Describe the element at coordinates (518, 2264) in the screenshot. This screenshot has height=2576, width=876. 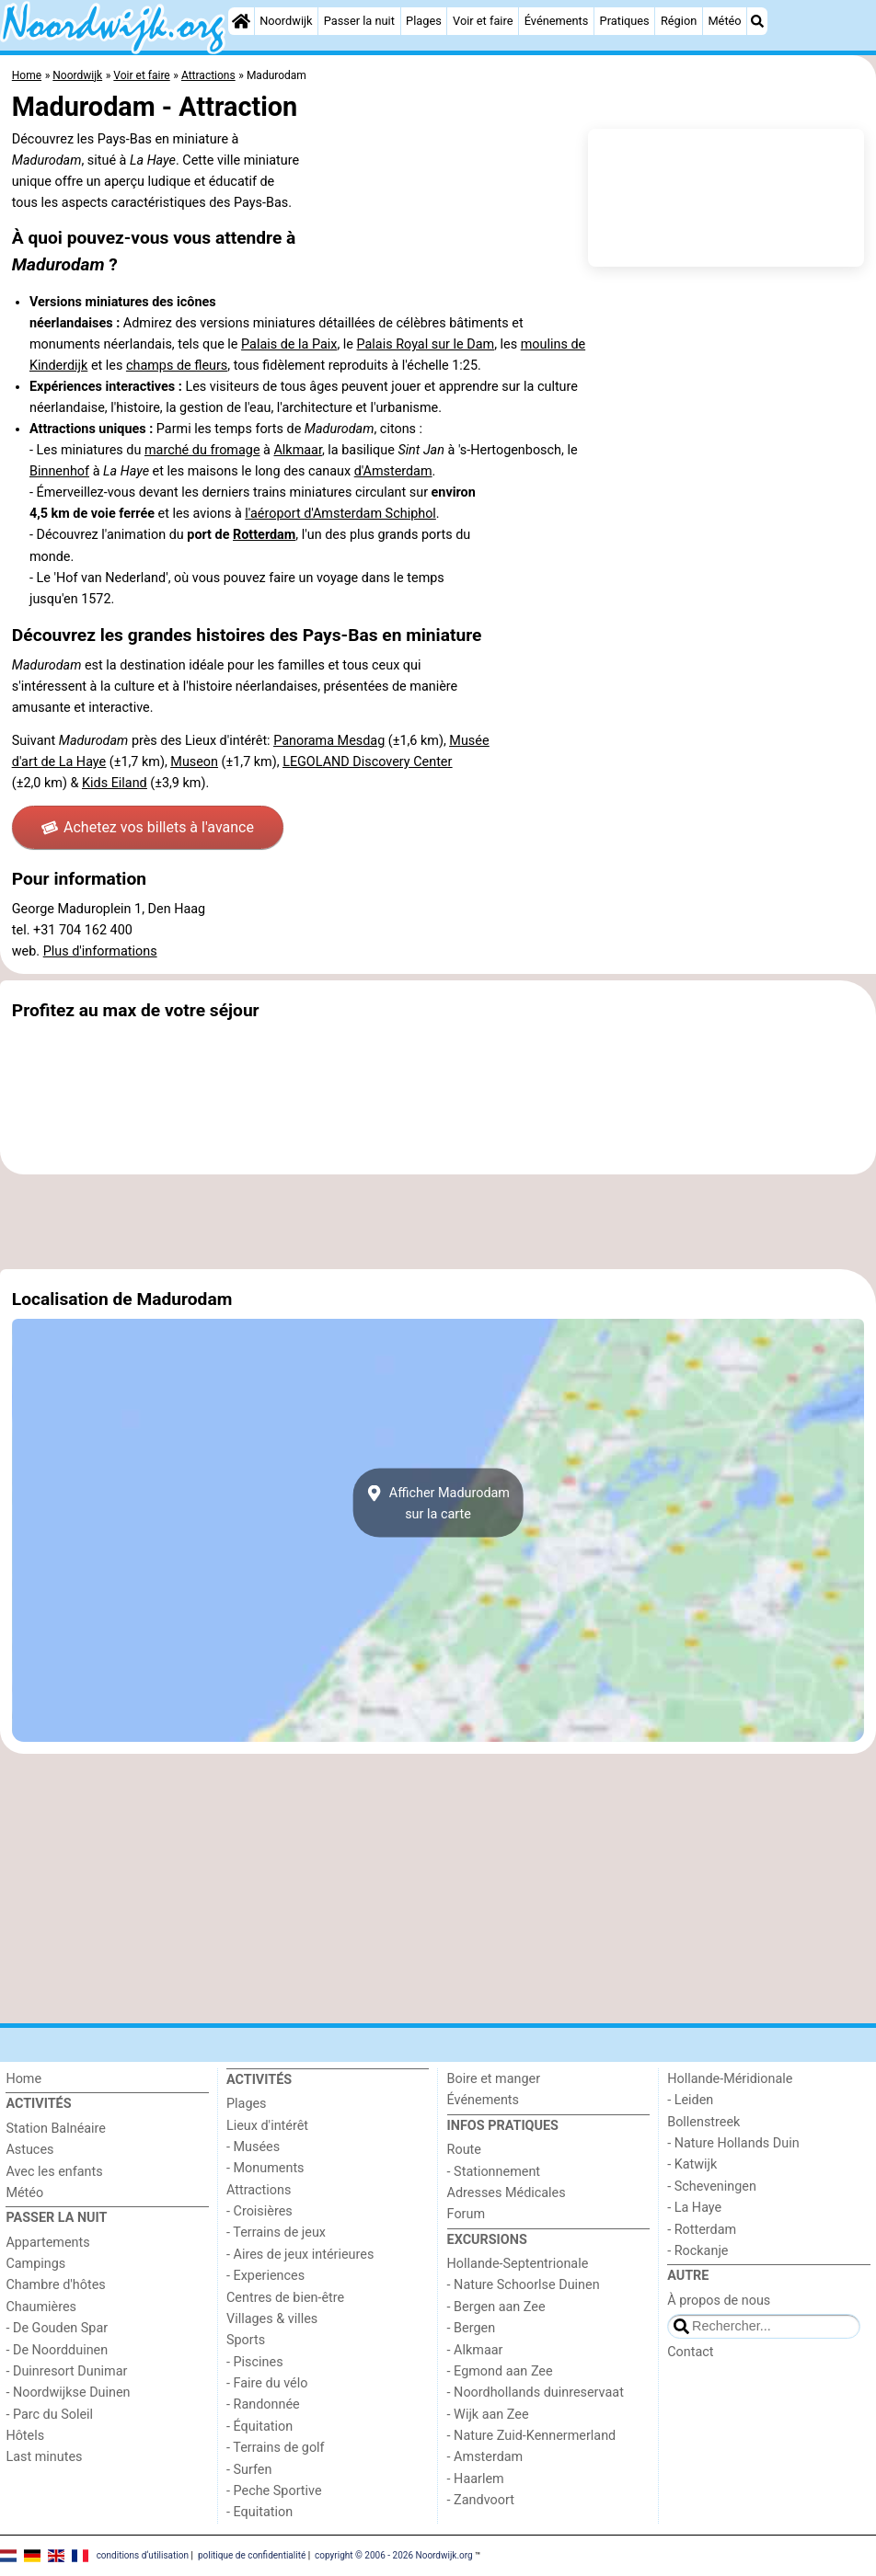
I see `Hollande-Septentrionale` at that location.